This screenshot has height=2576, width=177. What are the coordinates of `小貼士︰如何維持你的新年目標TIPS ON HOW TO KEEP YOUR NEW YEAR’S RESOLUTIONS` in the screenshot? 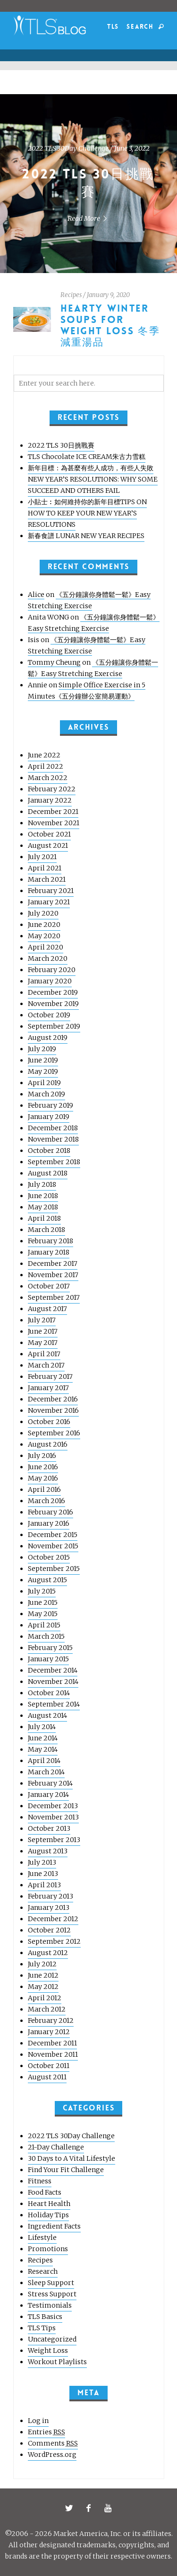 It's located at (87, 513).